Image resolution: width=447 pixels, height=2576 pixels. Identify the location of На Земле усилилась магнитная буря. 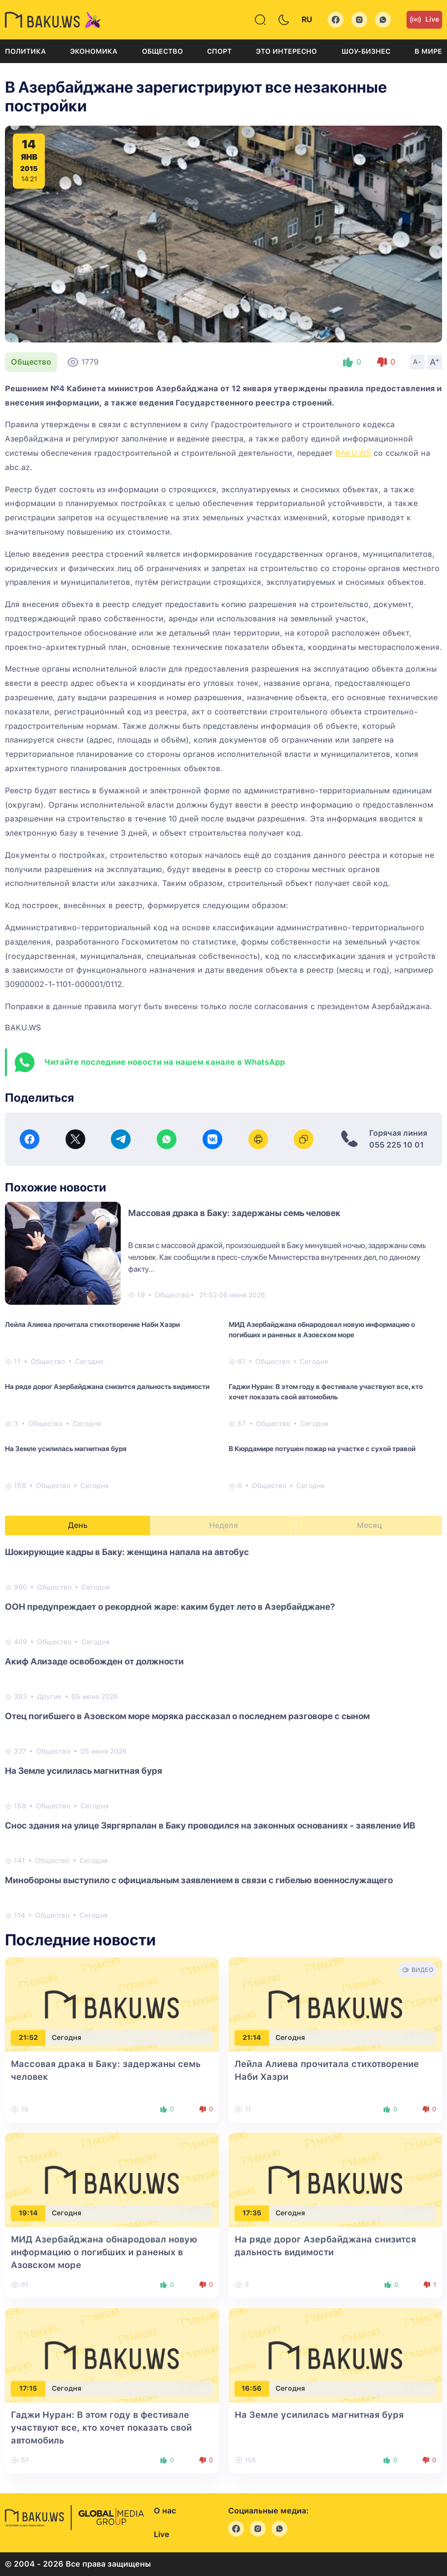
(66, 1449).